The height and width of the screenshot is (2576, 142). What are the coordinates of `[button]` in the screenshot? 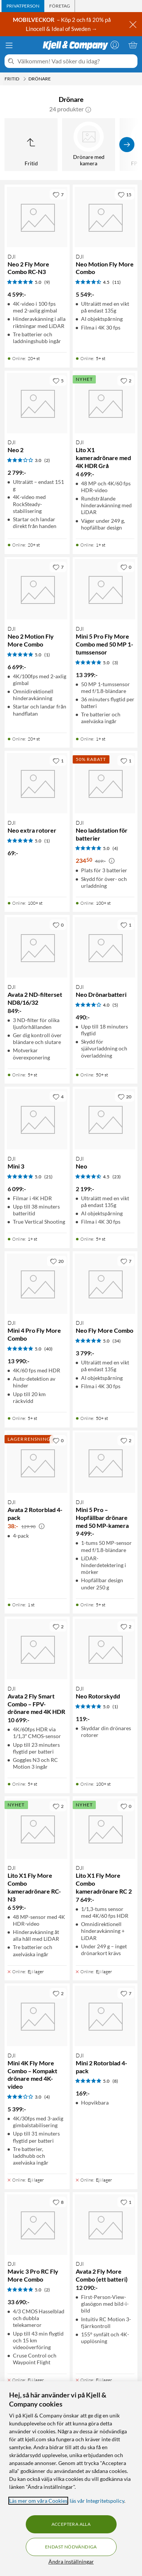 It's located at (88, 109).